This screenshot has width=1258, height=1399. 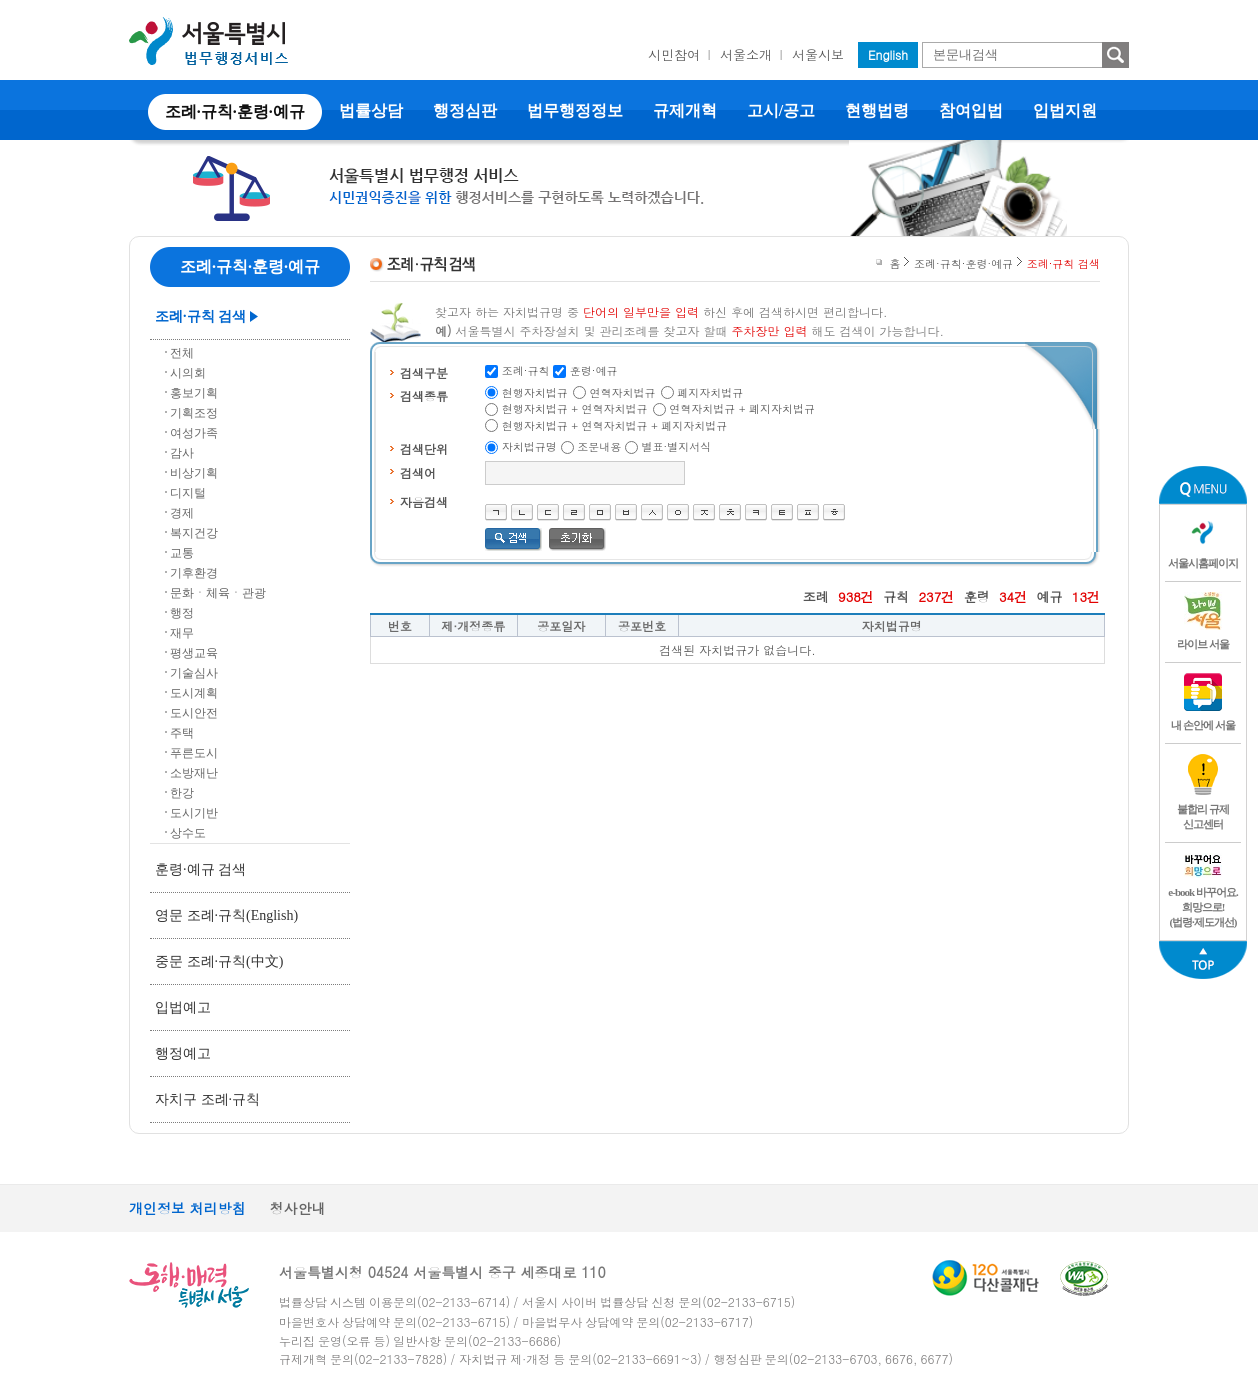 What do you see at coordinates (187, 1208) in the screenshot?
I see `개인정보 처리방침` at bounding box center [187, 1208].